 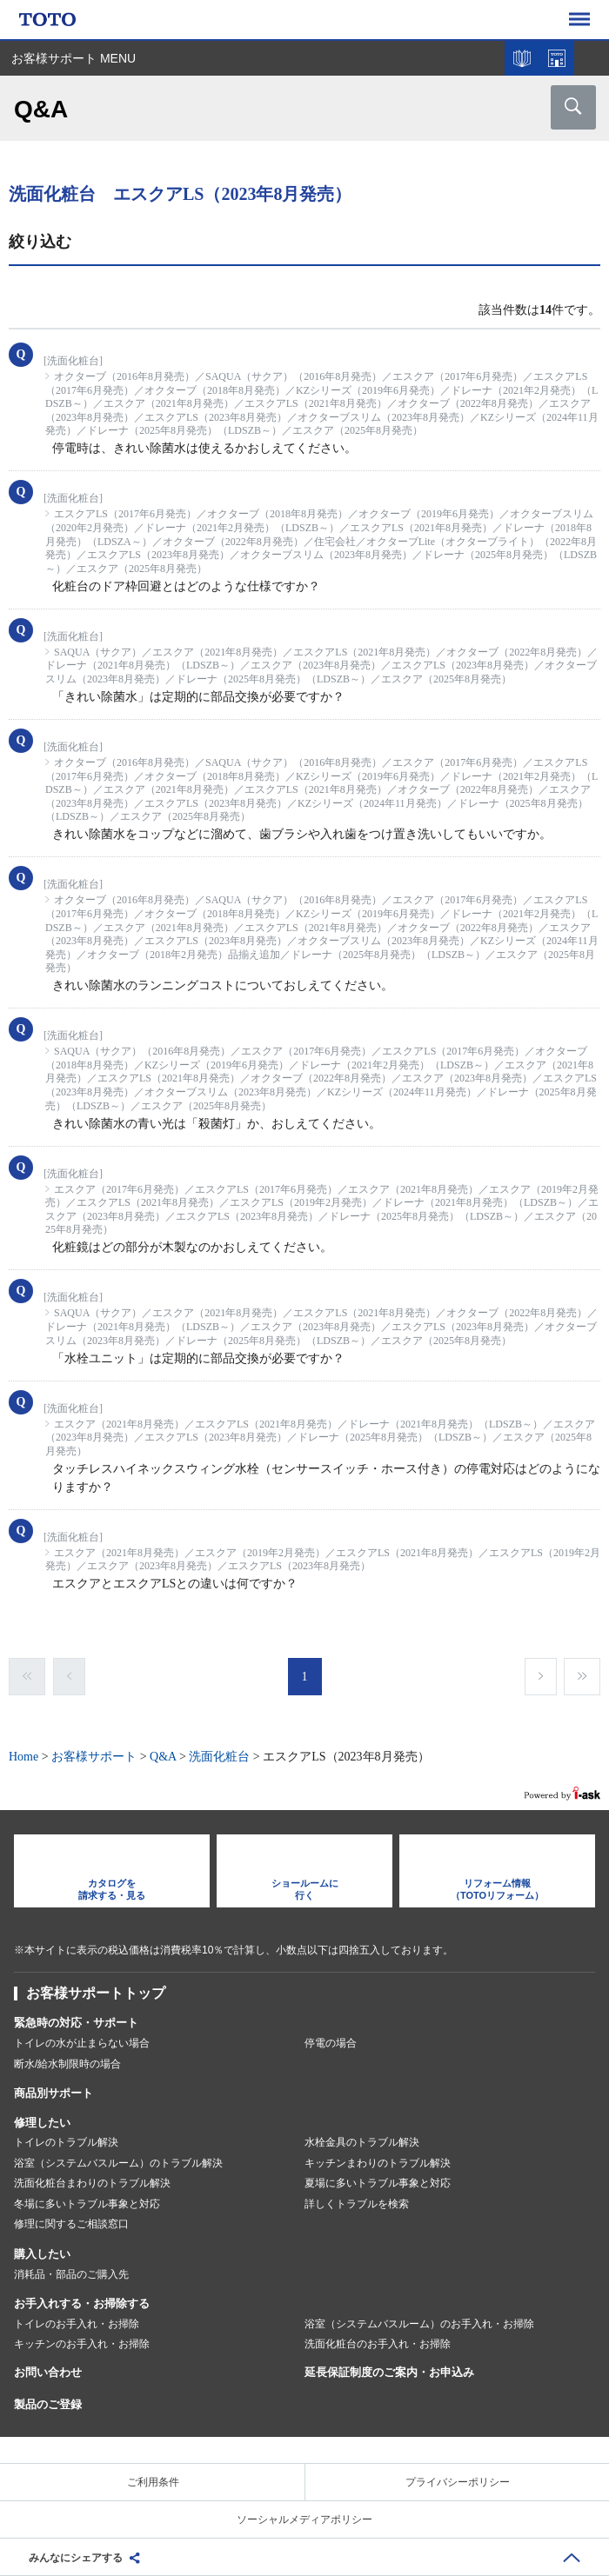 What do you see at coordinates (94, 1756) in the screenshot?
I see `お客様サポート` at bounding box center [94, 1756].